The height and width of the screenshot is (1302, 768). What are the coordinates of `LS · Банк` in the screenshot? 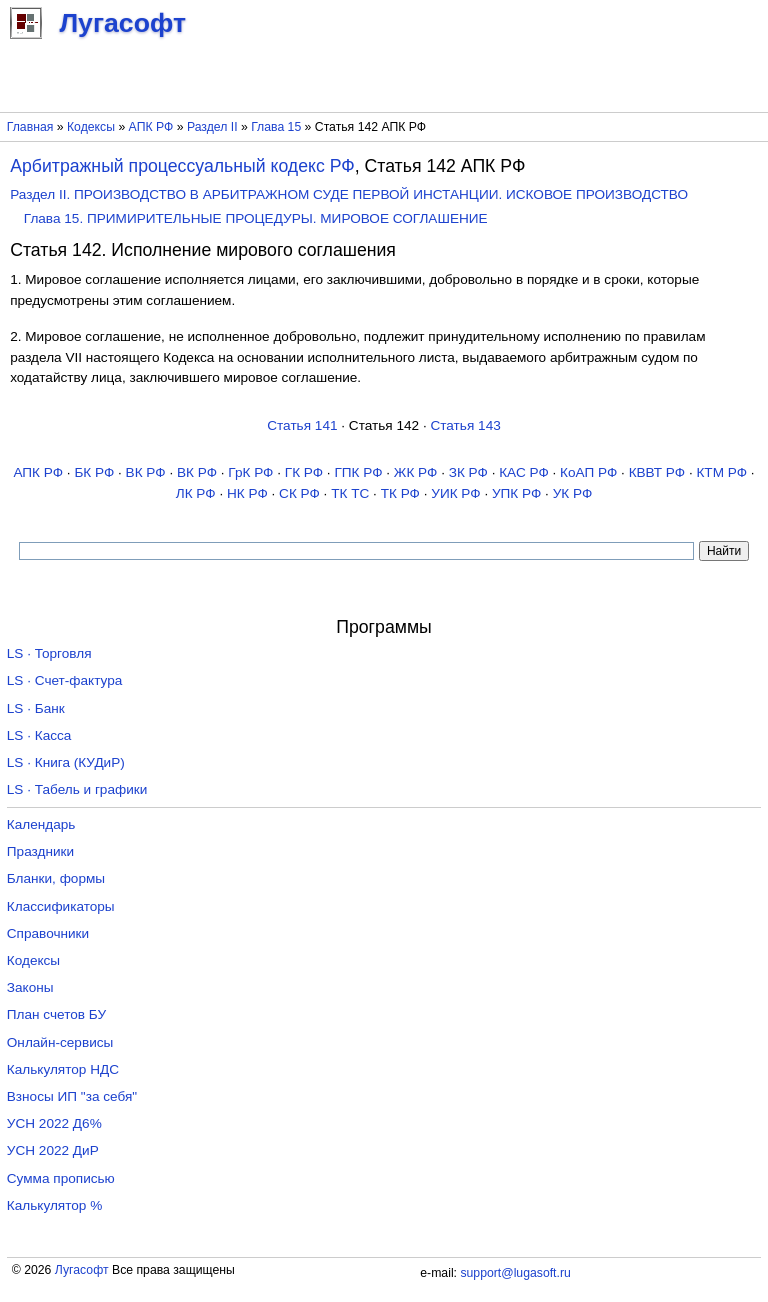 It's located at (36, 708).